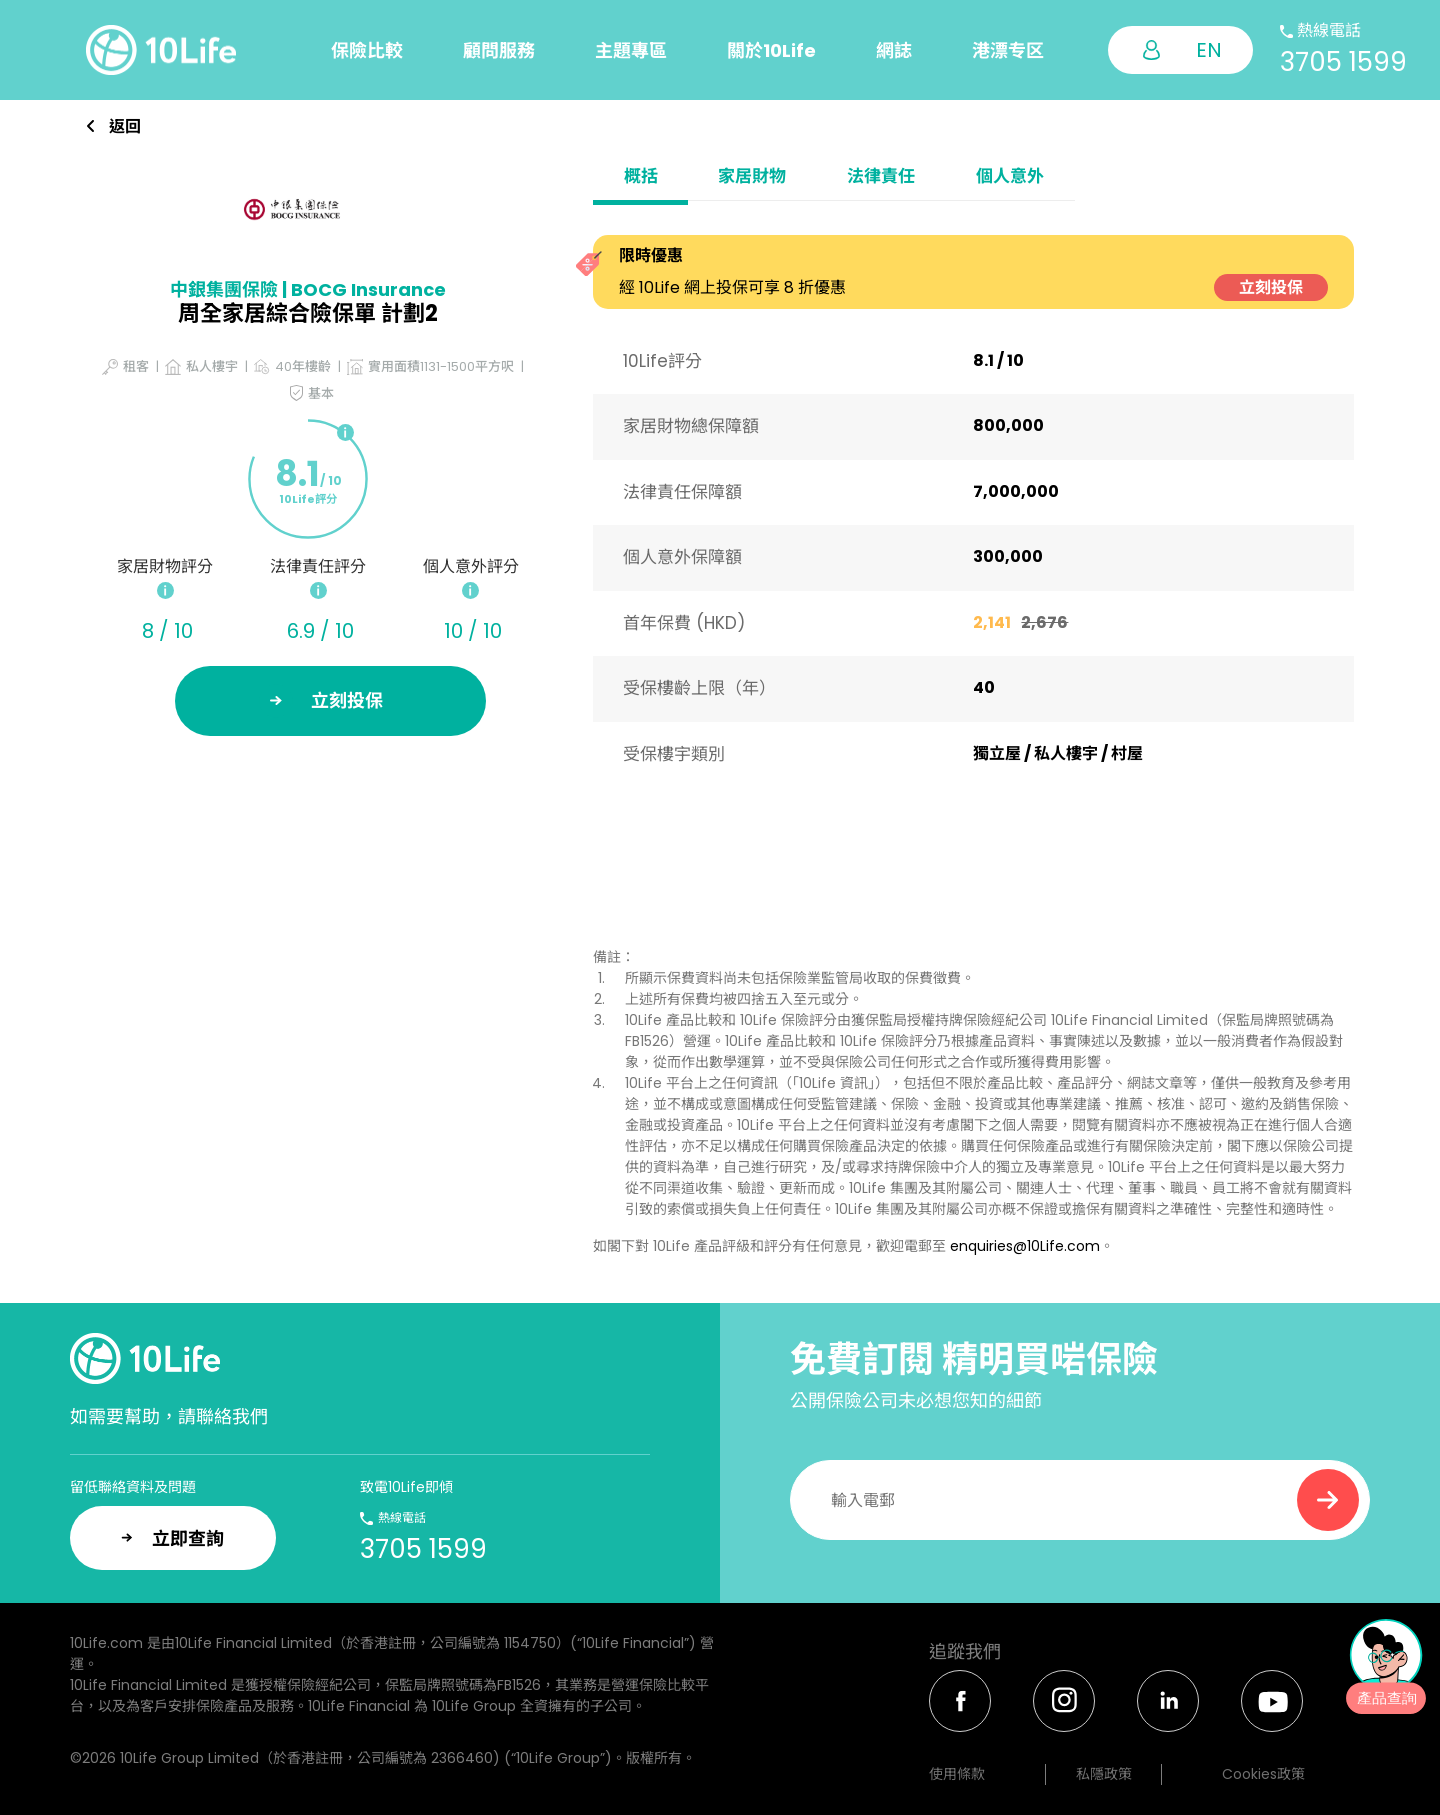  Describe the element at coordinates (771, 50) in the screenshot. I see `關於10Life` at that location.